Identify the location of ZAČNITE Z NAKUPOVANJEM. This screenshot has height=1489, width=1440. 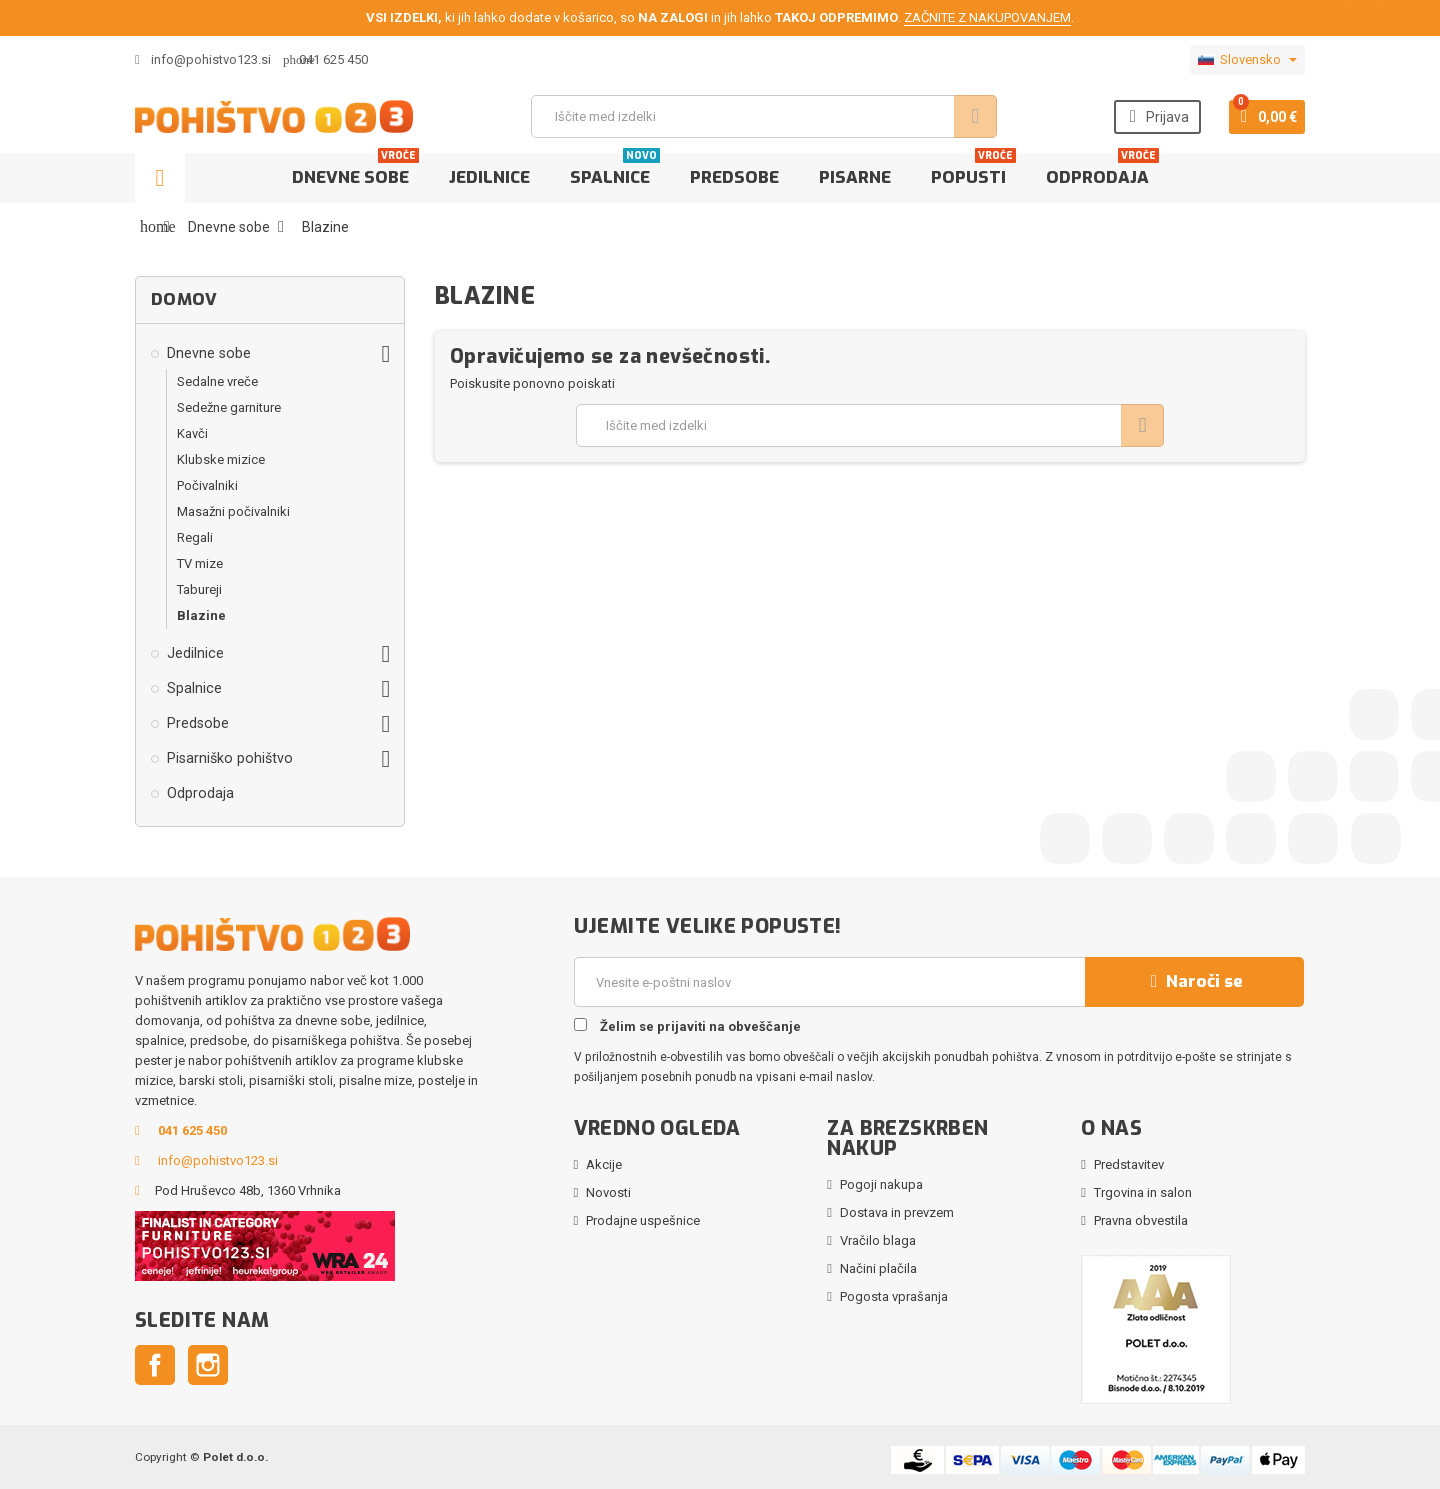
(987, 17).